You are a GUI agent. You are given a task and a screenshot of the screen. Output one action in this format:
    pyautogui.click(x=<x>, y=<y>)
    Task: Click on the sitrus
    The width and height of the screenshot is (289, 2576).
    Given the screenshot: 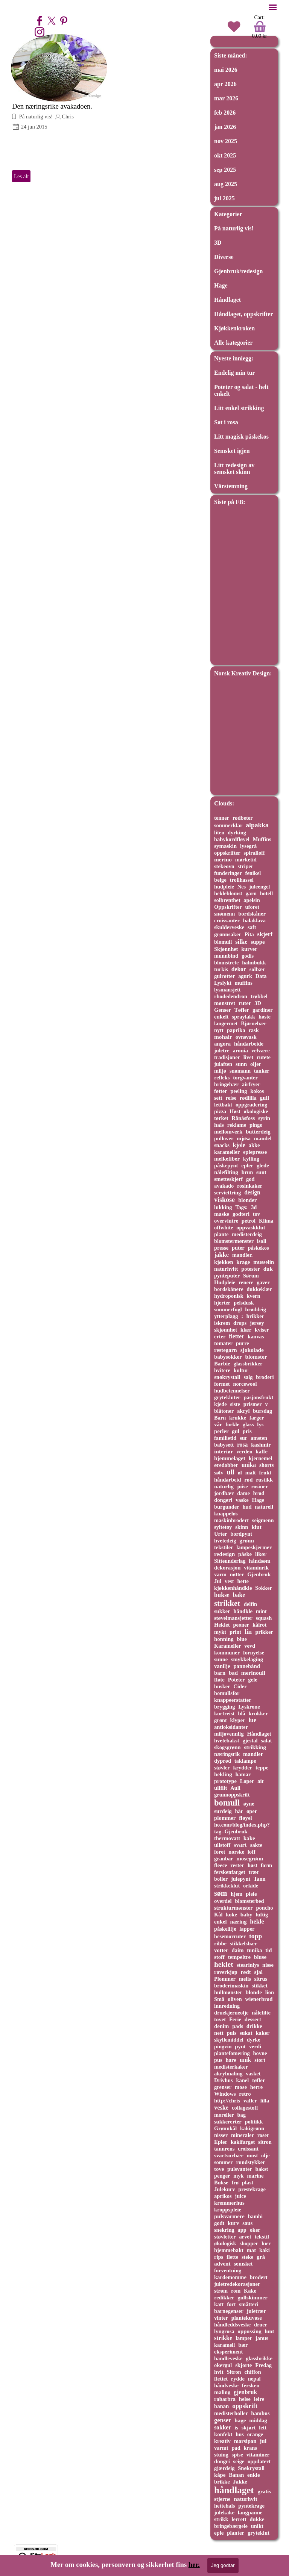 What is the action you would take?
    pyautogui.click(x=261, y=1979)
    